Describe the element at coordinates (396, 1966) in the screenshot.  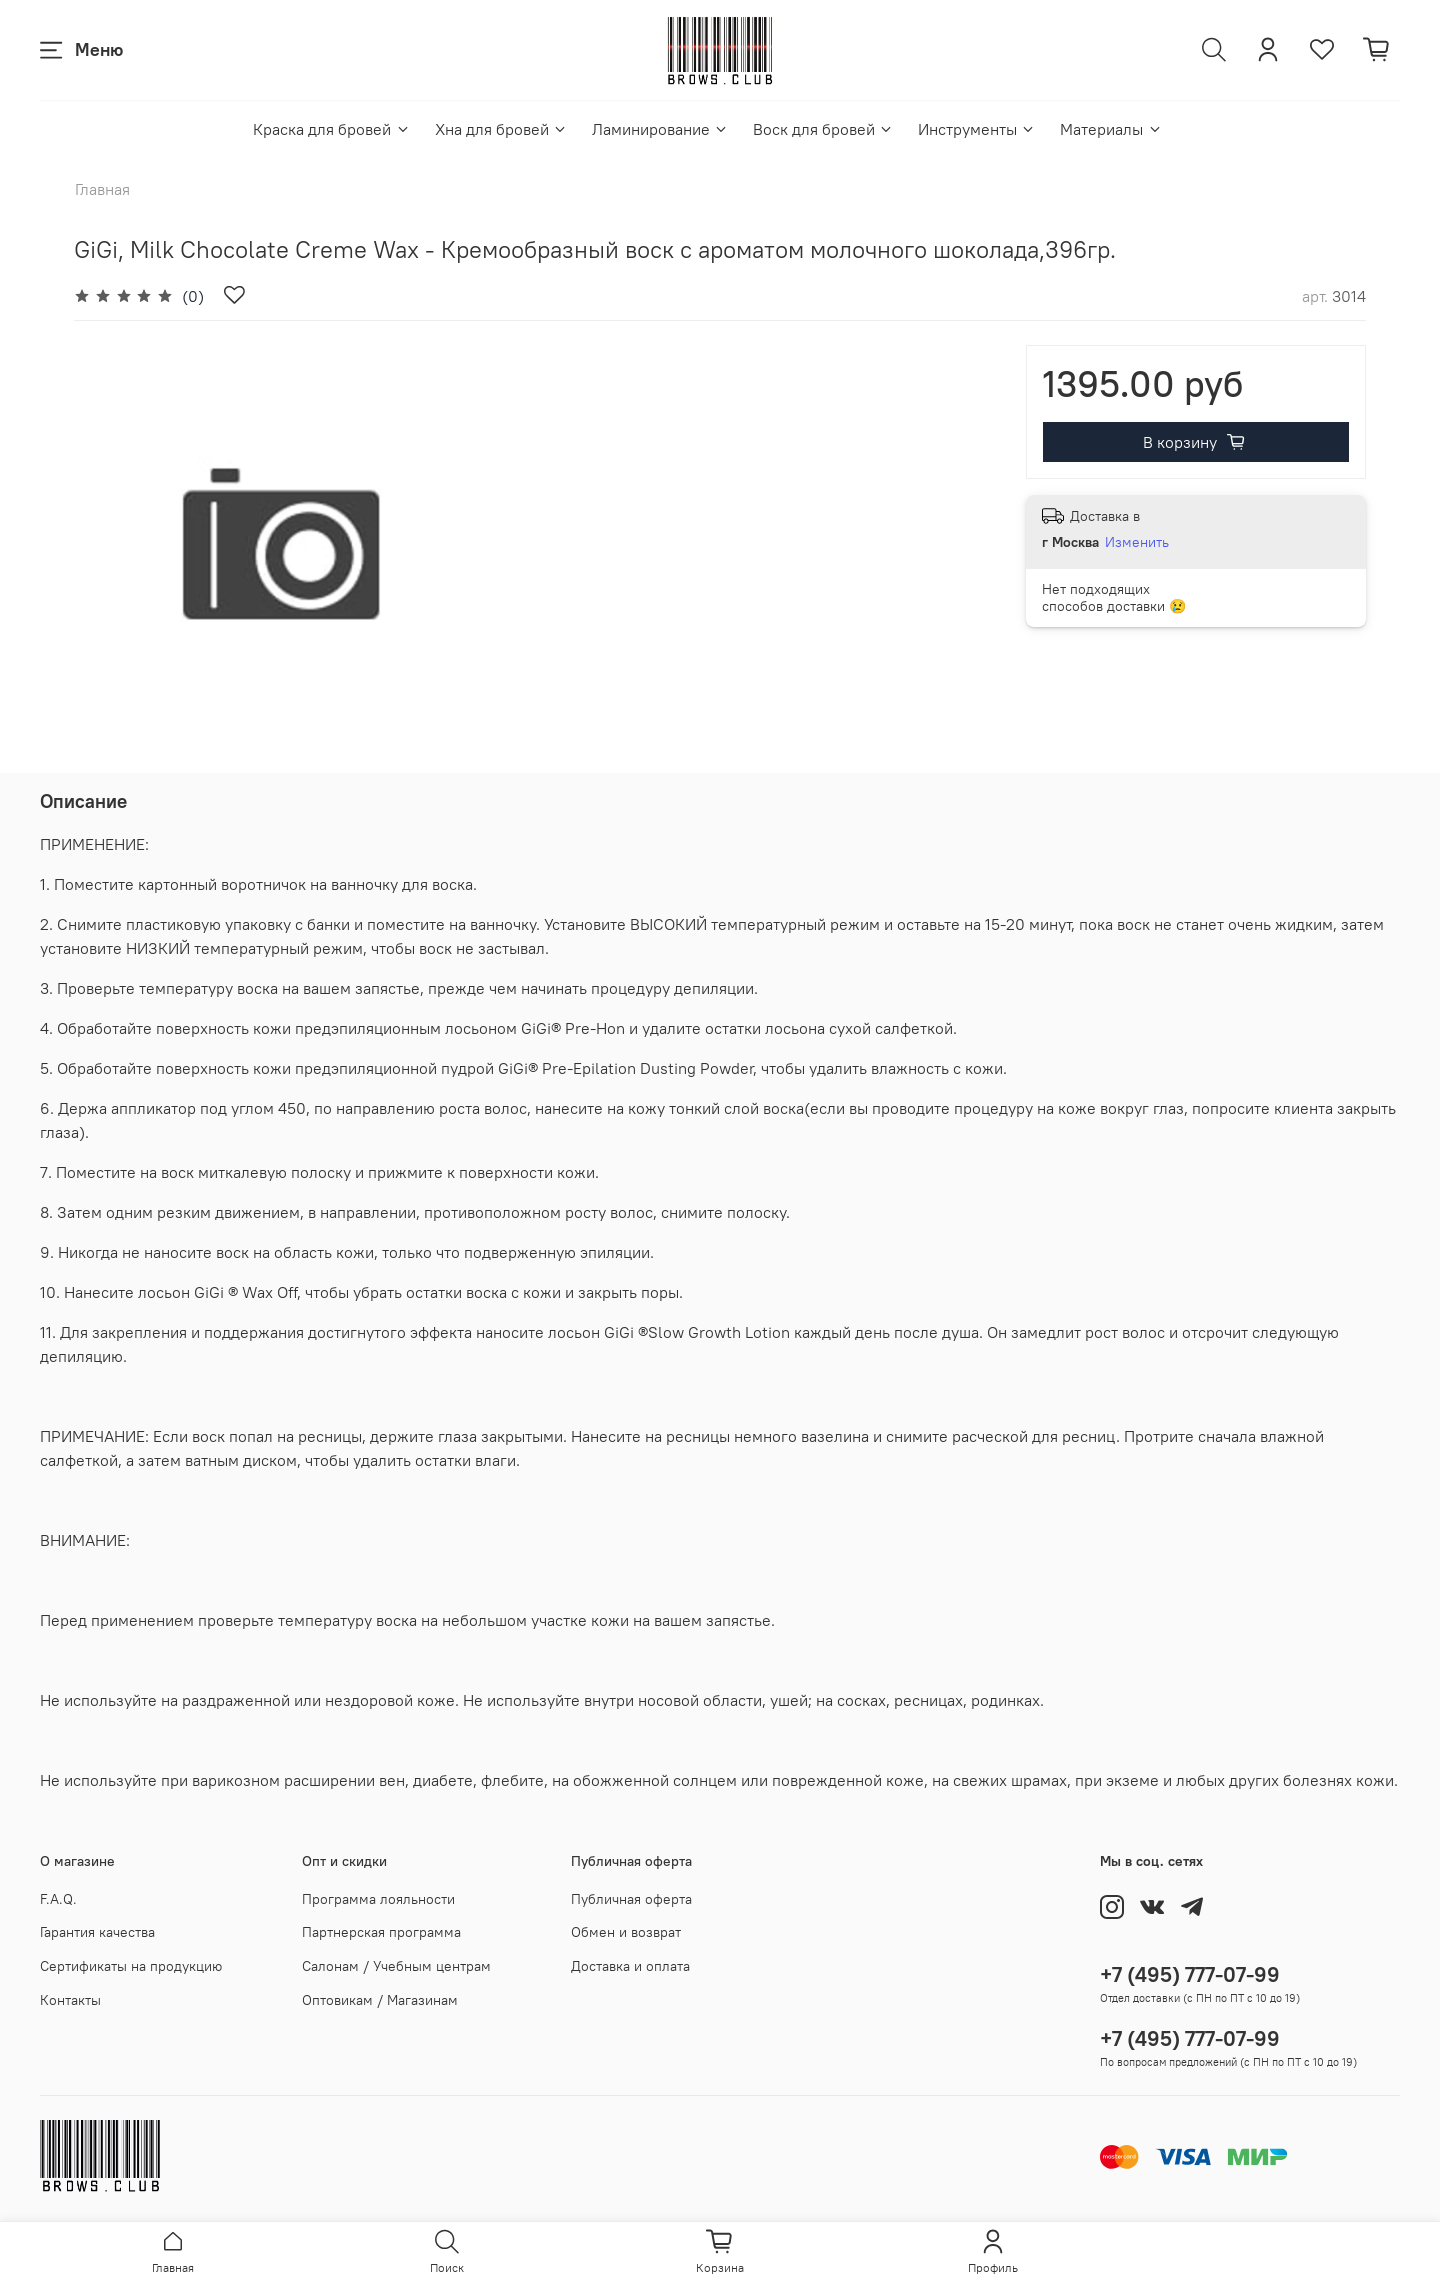
I see `Салонам / Учебным центрам` at that location.